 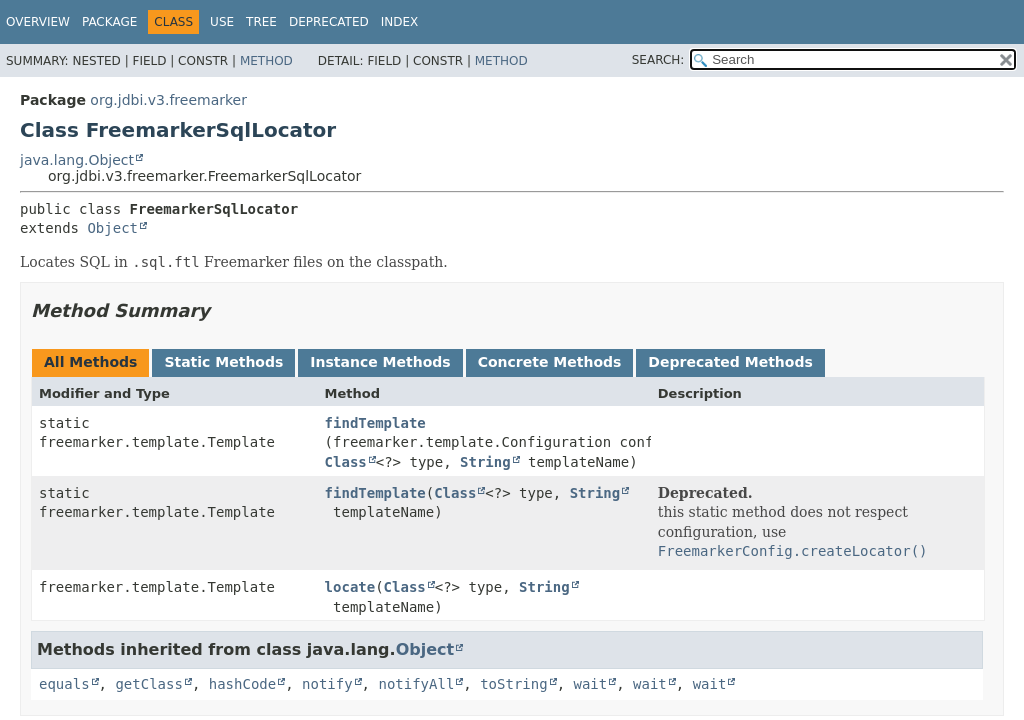 What do you see at coordinates (346, 462) in the screenshot?
I see `Class` at bounding box center [346, 462].